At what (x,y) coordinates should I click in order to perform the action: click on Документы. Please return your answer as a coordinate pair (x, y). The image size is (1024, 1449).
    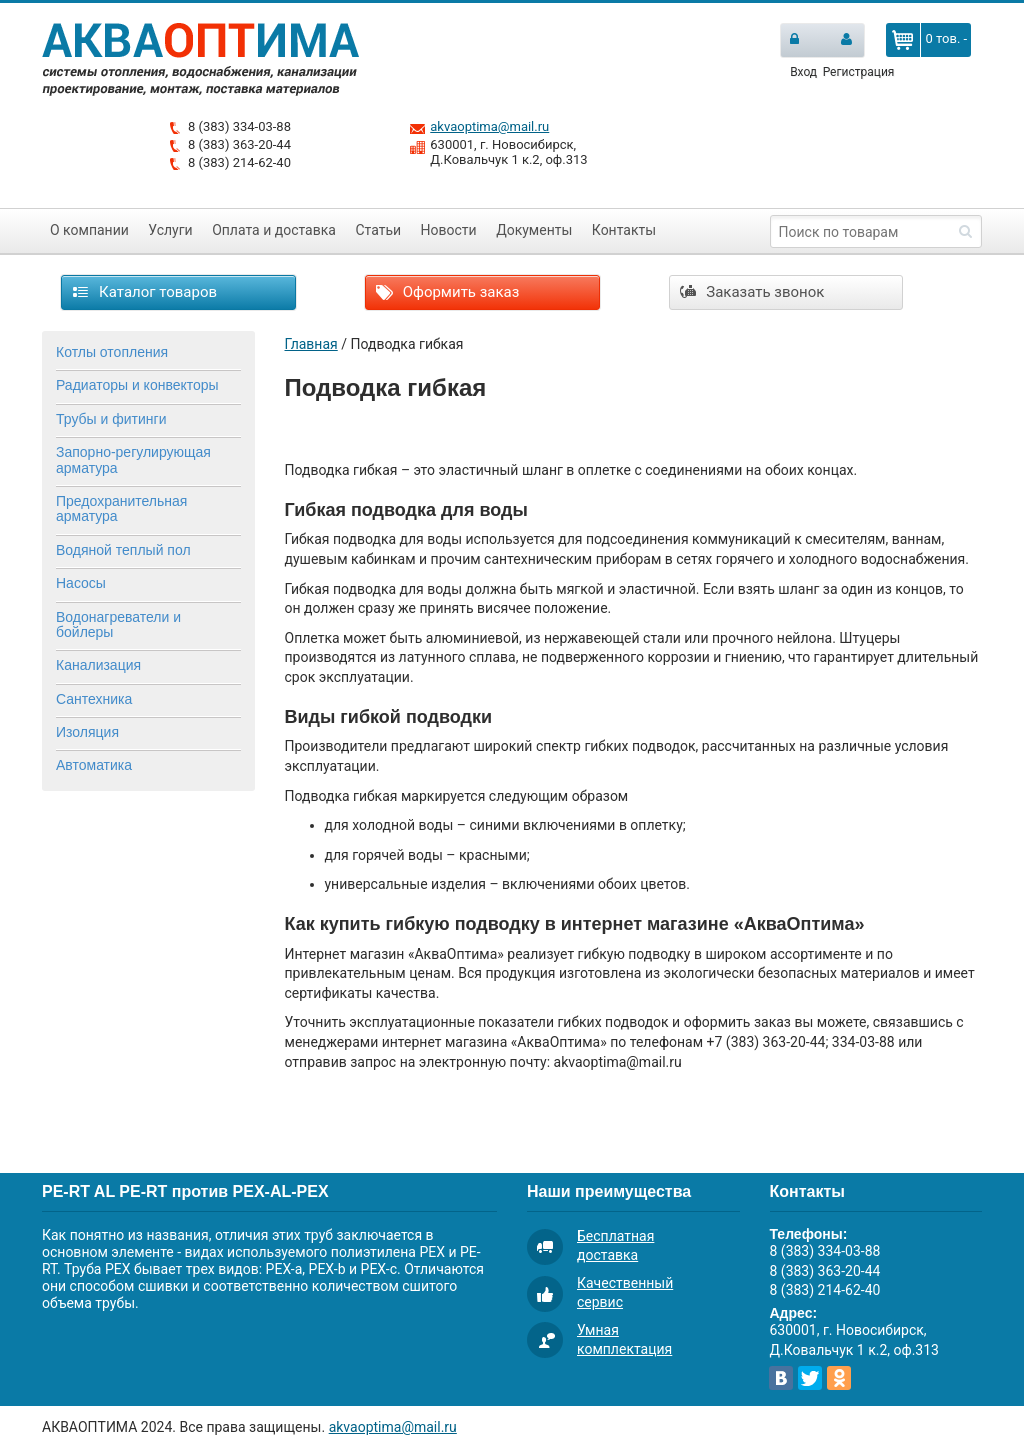
    Looking at the image, I should click on (534, 230).